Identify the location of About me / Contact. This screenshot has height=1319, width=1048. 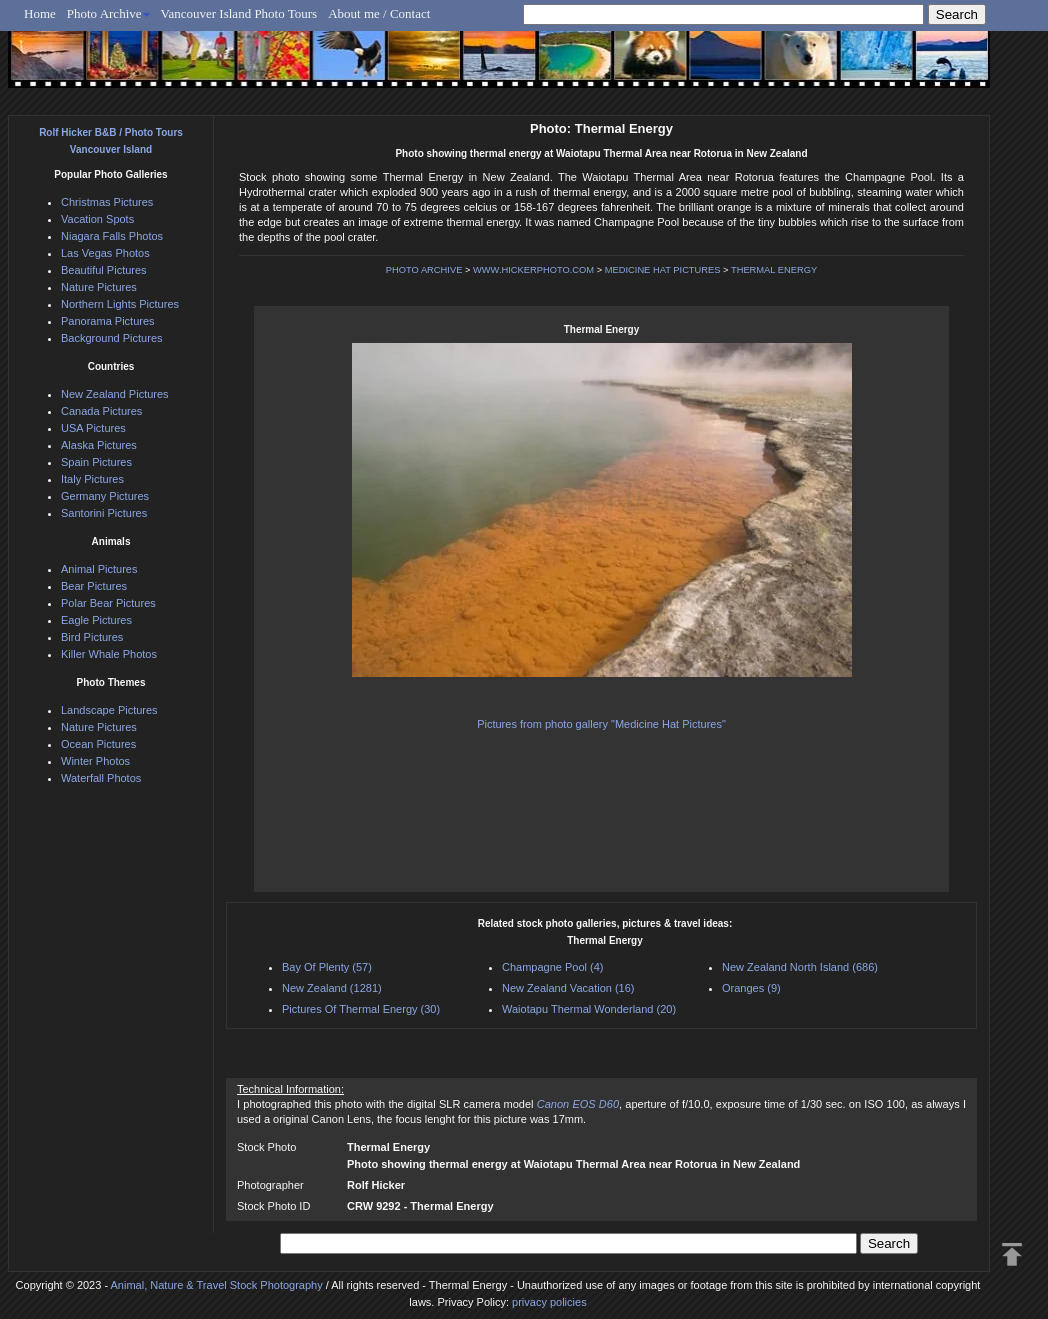
(379, 13).